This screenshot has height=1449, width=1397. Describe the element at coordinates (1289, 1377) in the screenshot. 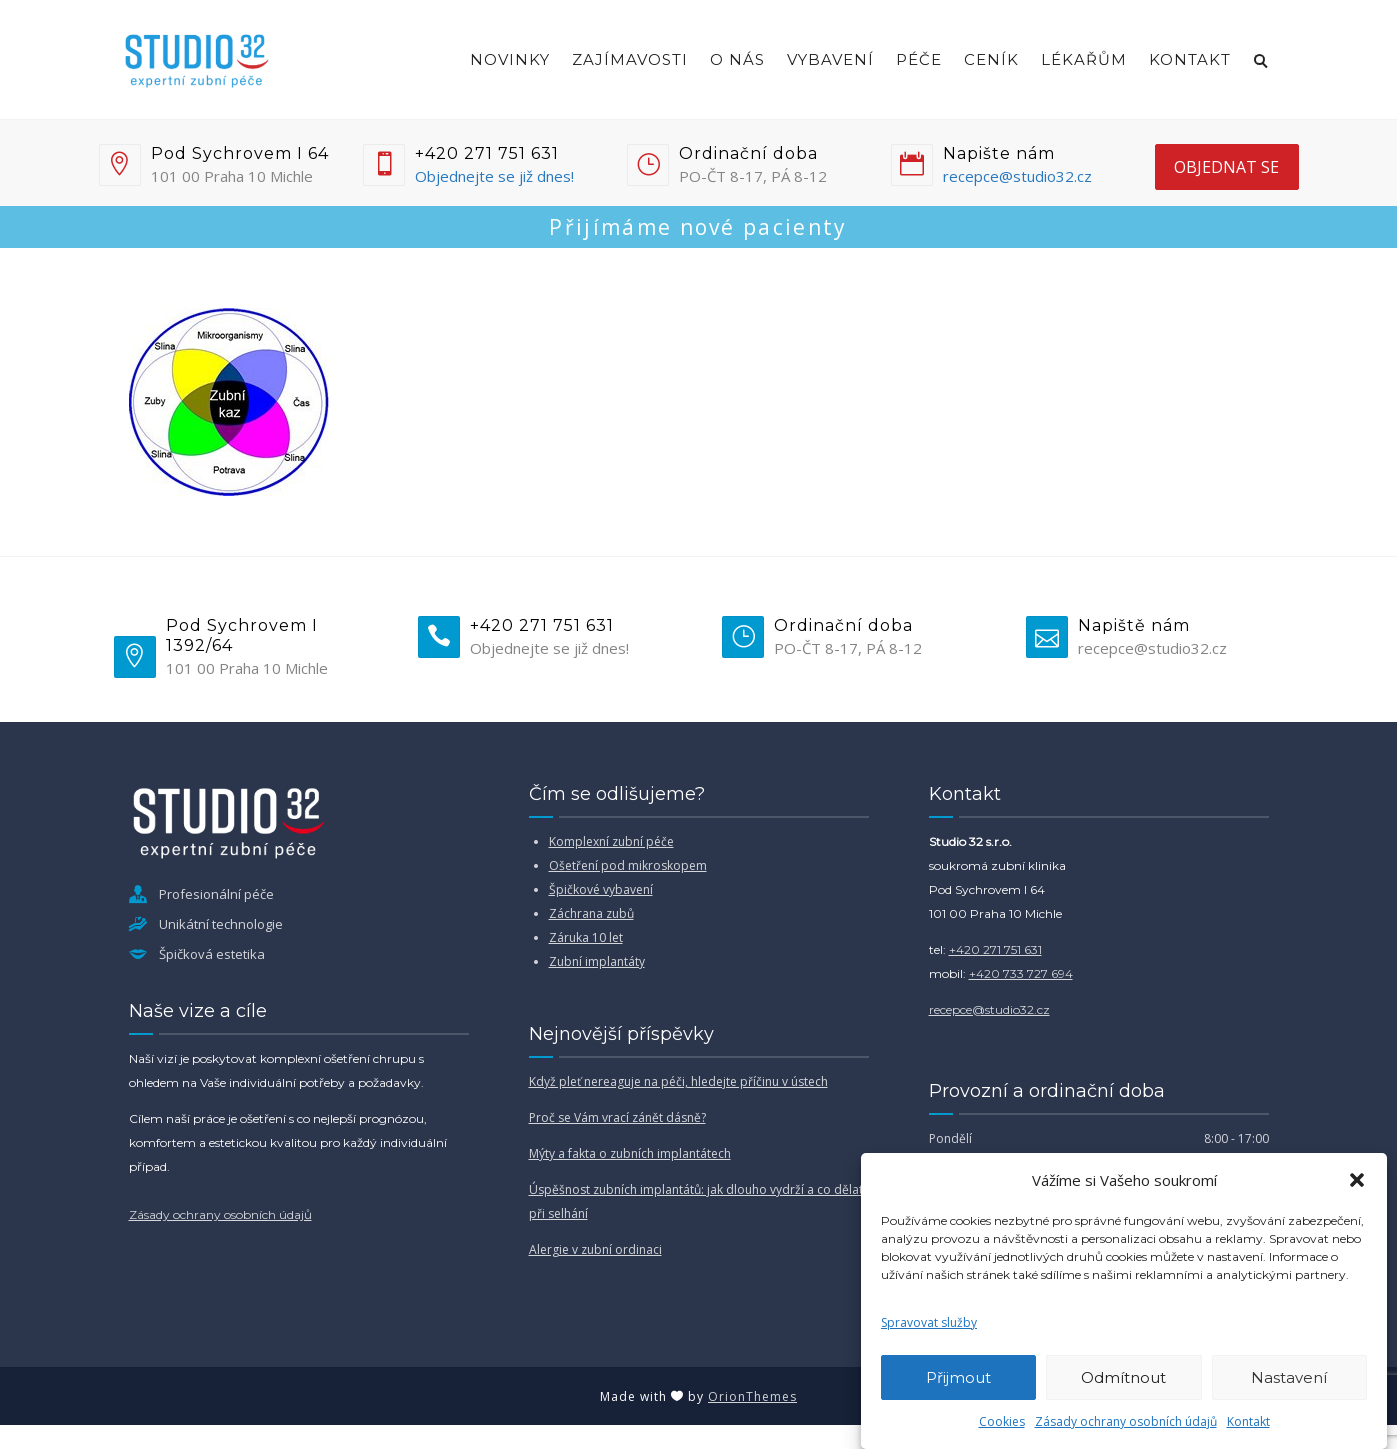

I see `Nastavení` at that location.